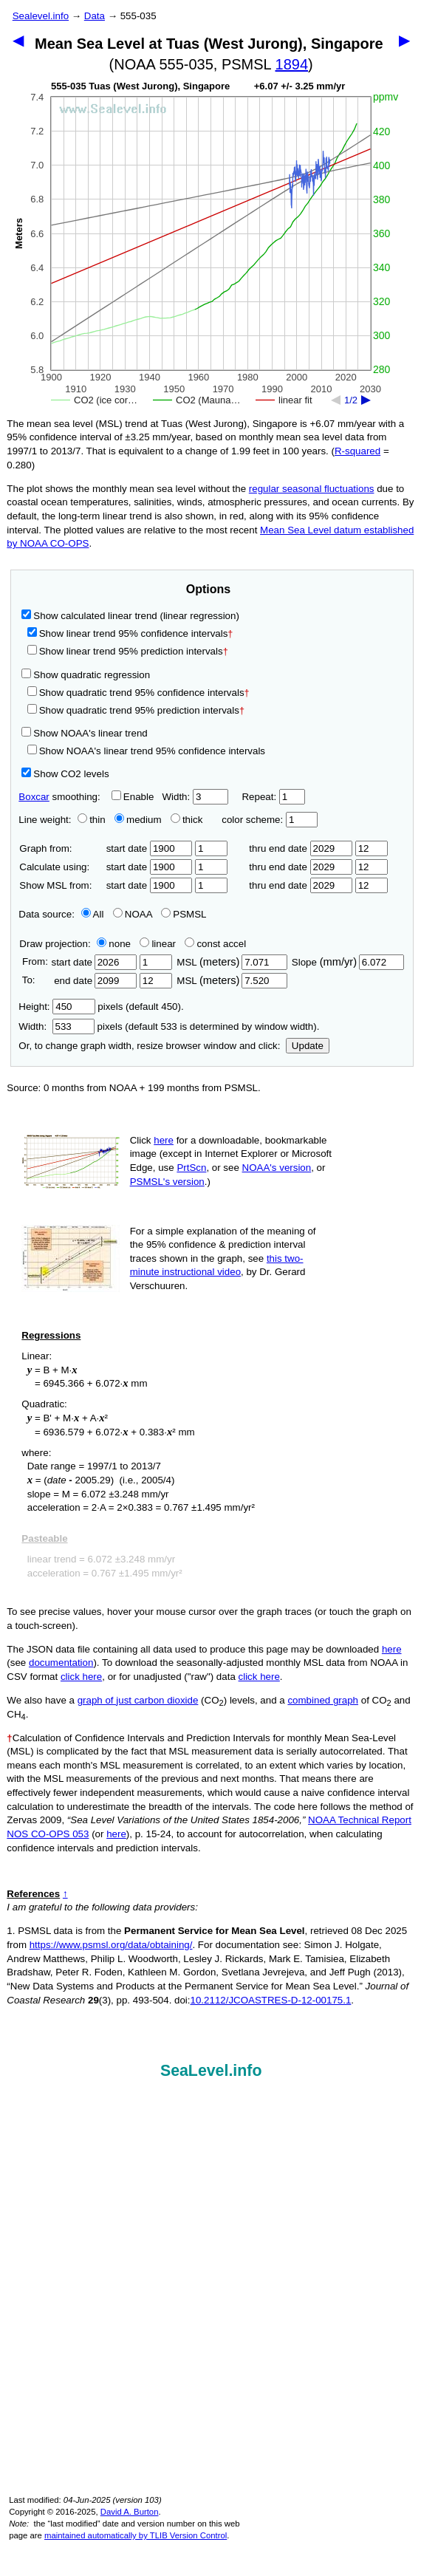  Describe the element at coordinates (135, 2535) in the screenshot. I see `maintained automatically by TLIB Version Control` at that location.